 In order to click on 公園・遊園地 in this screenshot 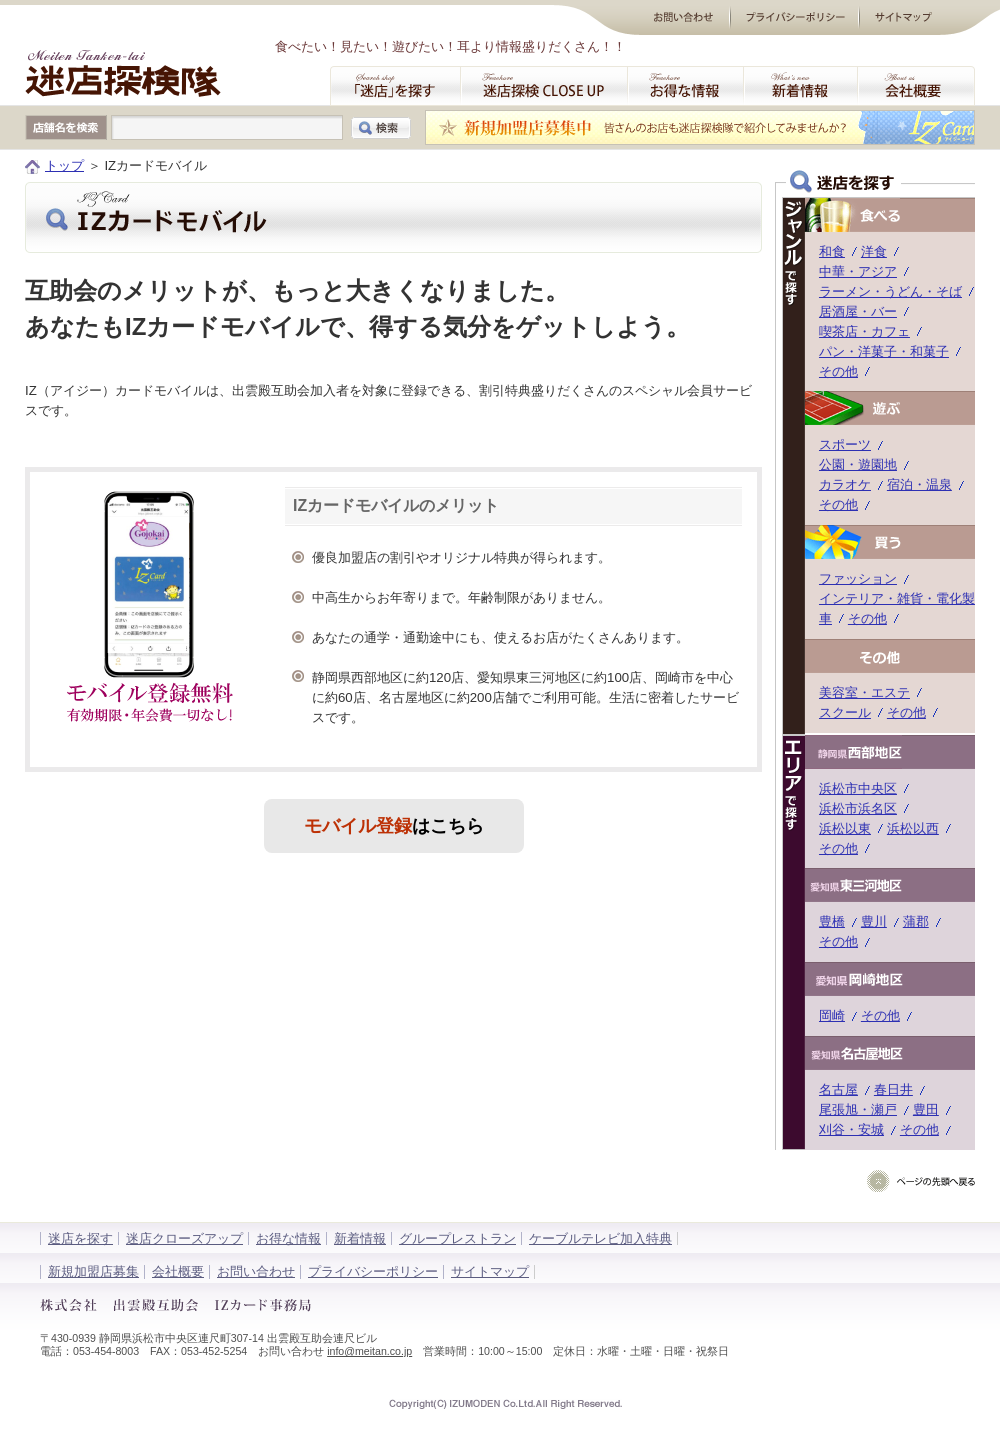, I will do `click(858, 464)`.